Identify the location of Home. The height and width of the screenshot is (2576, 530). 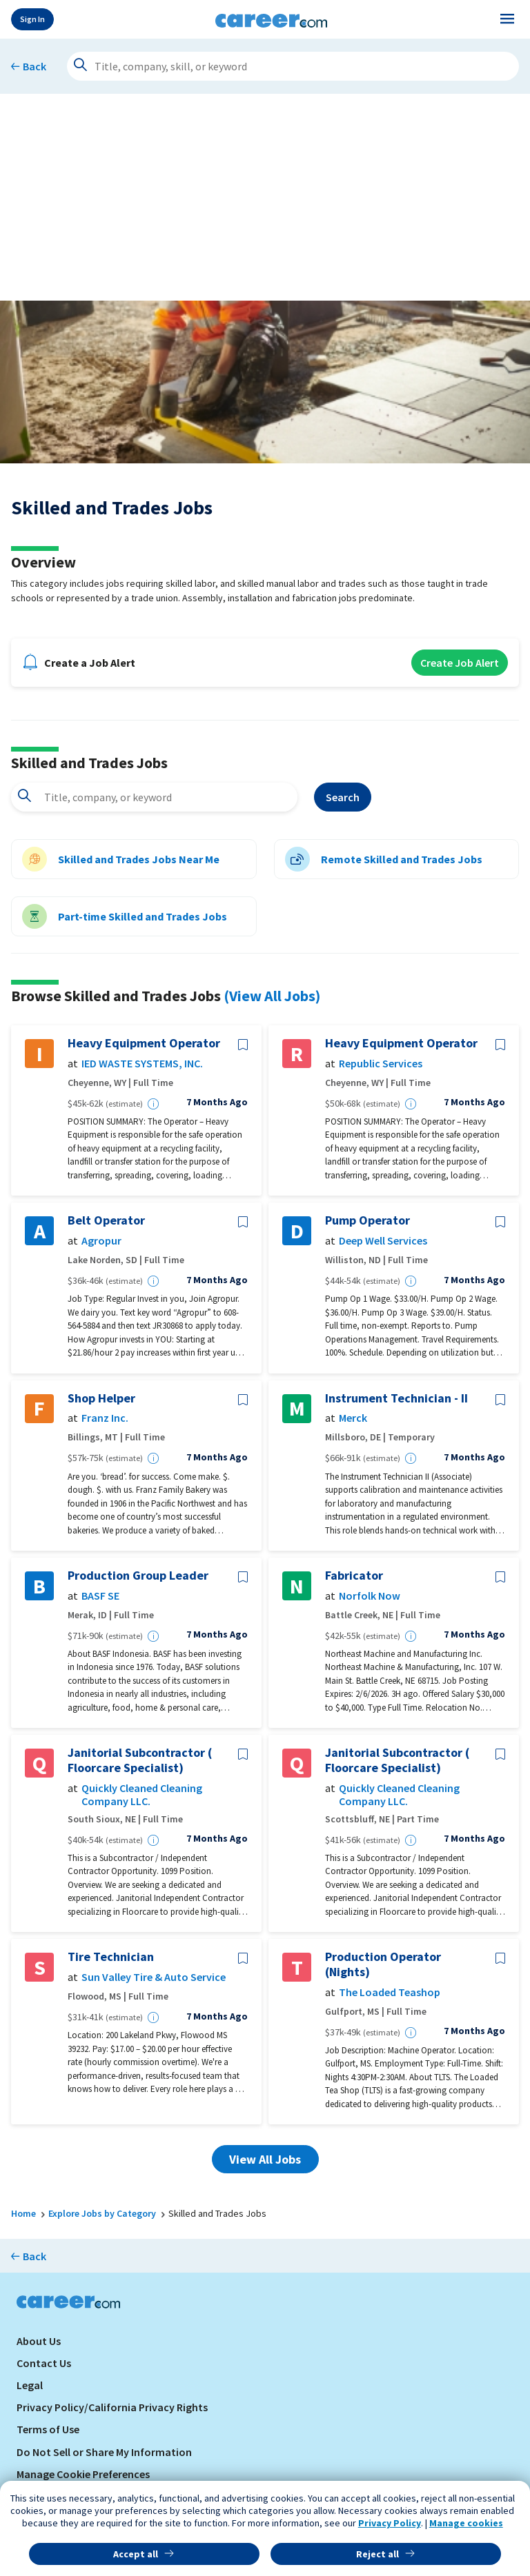
(23, 2213).